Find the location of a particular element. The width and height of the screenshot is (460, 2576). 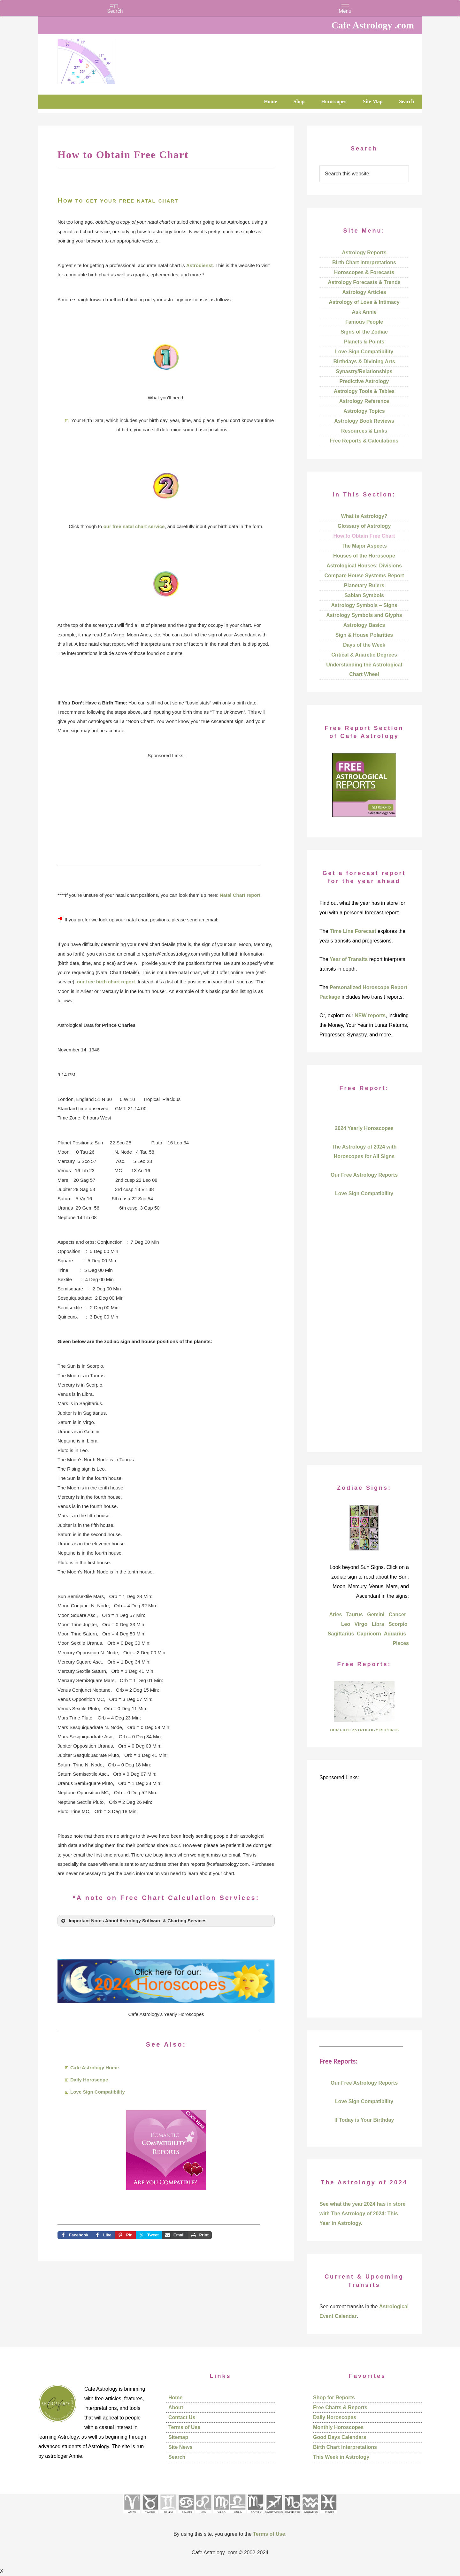

Sign & House Polarities is located at coordinates (364, 635).